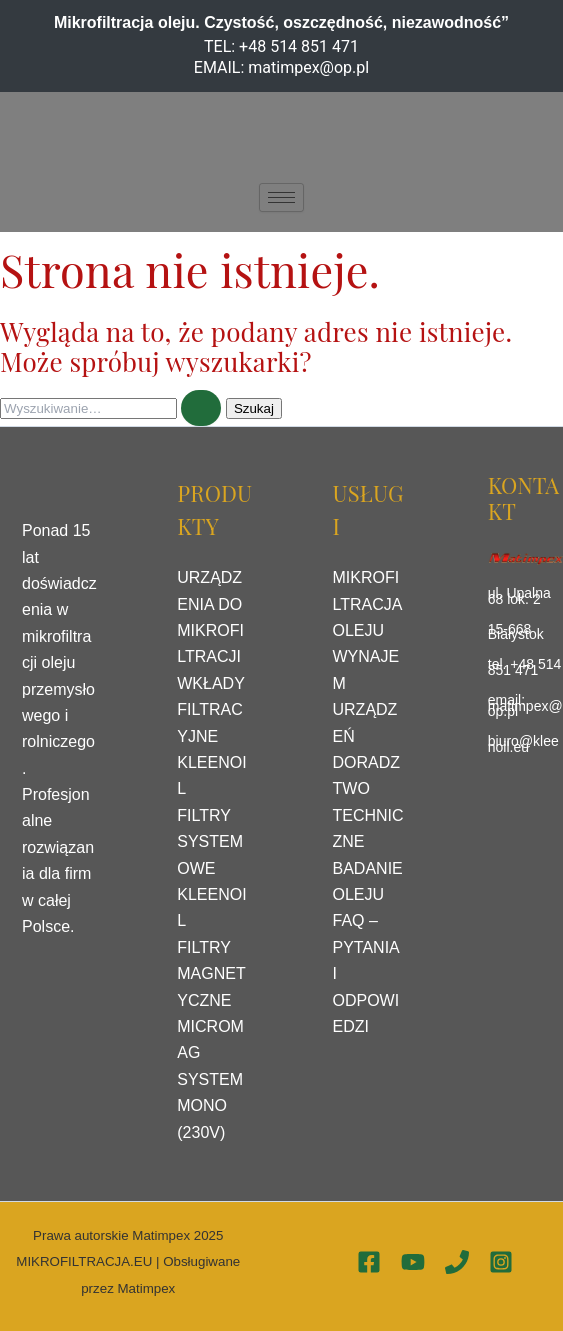 The height and width of the screenshot is (1331, 563). Describe the element at coordinates (210, 1106) in the screenshot. I see `SYSTEM MONO (230V)` at that location.